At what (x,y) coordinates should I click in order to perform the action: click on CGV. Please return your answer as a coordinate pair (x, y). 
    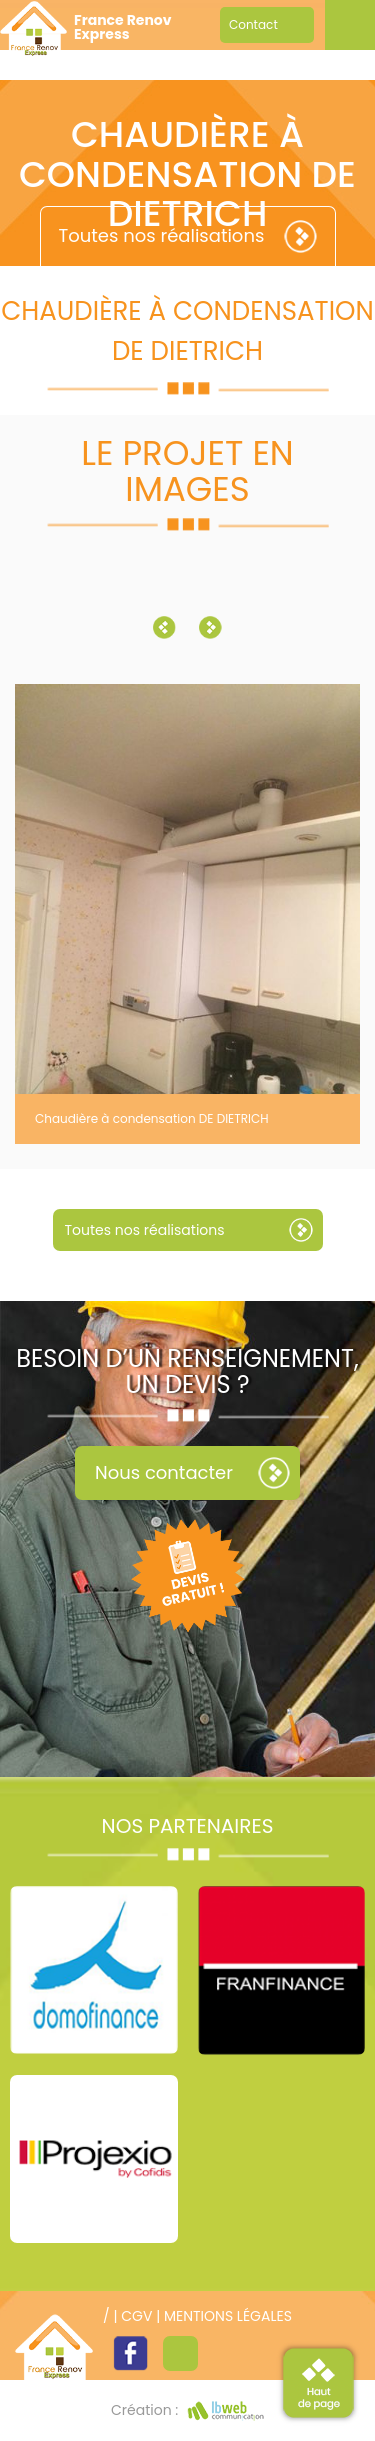
    Looking at the image, I should click on (136, 2316).